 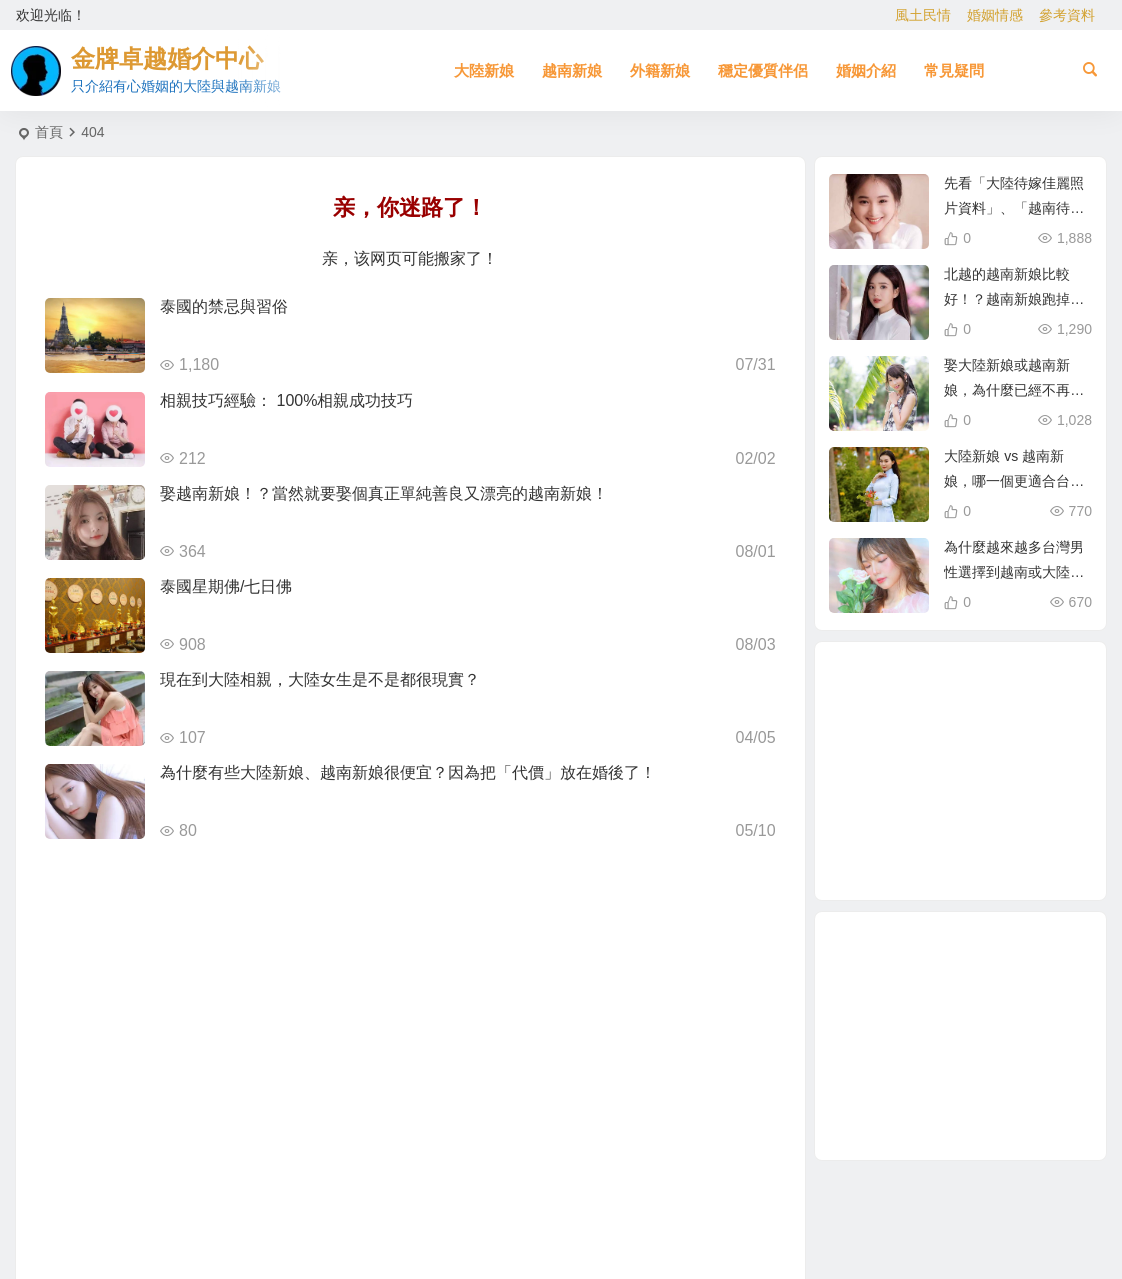 What do you see at coordinates (484, 70) in the screenshot?
I see `大陸新娘` at bounding box center [484, 70].